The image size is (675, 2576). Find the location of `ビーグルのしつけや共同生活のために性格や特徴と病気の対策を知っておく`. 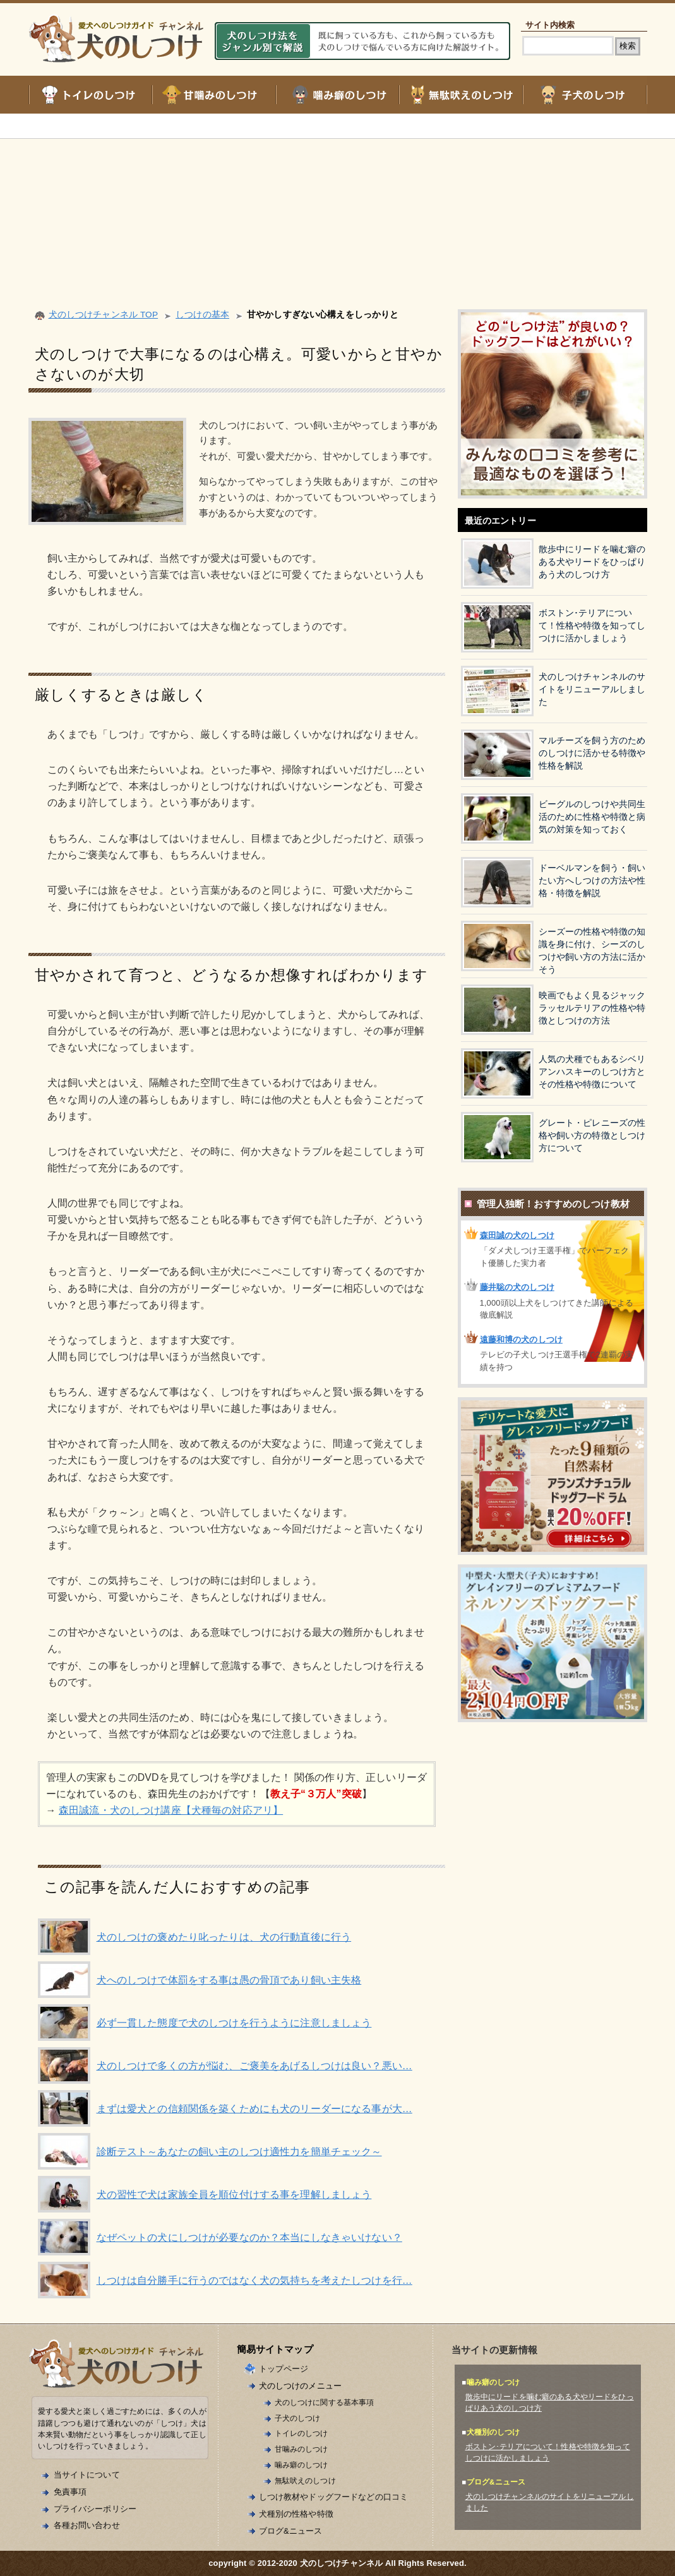

ビーグルのしつけや共同生活のために性格や特徴と病気の対策を知っておく is located at coordinates (592, 817).